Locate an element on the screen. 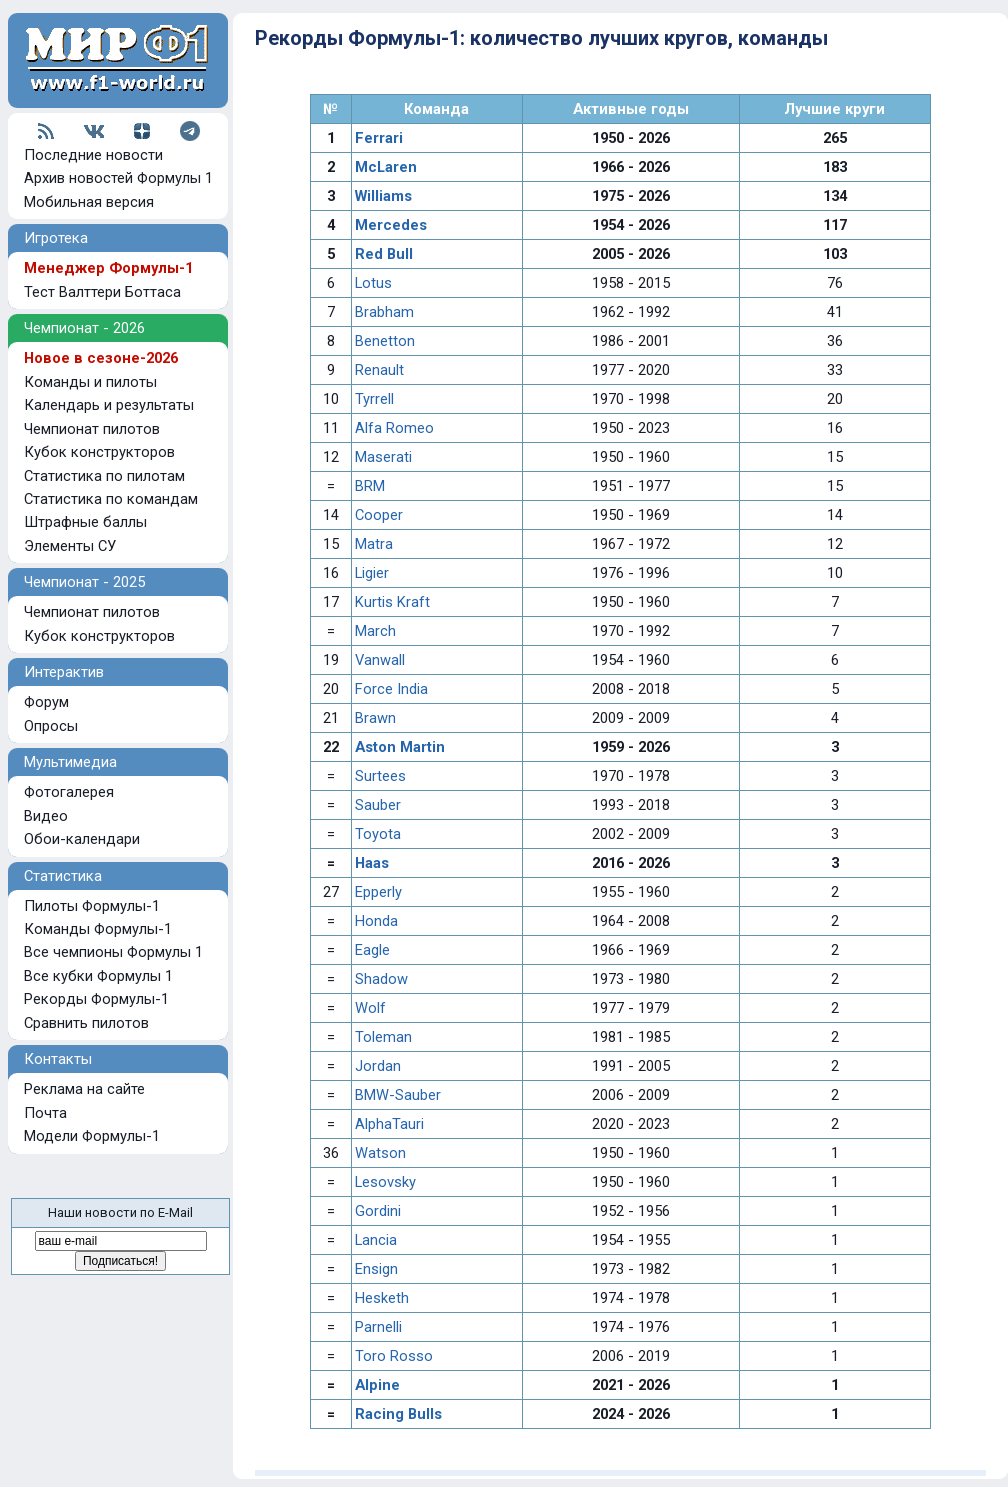  Cooper is located at coordinates (379, 515).